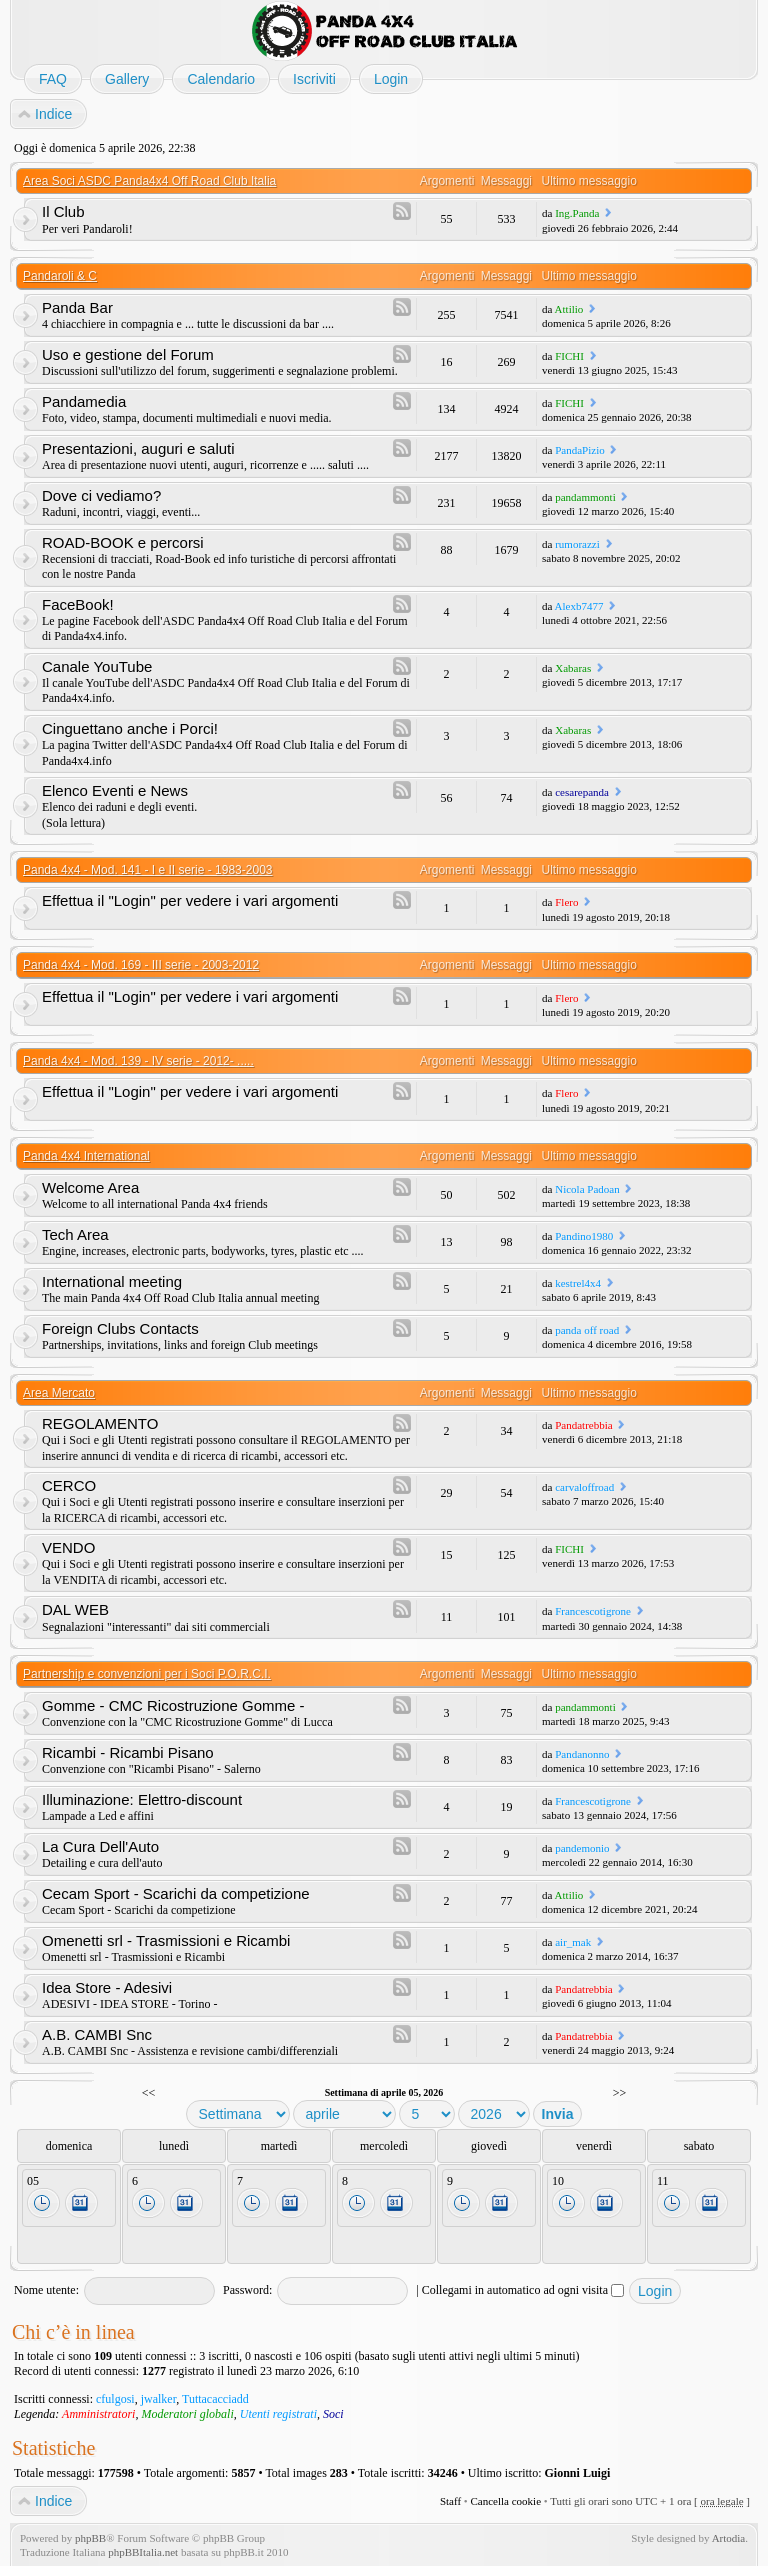  Describe the element at coordinates (115, 2399) in the screenshot. I see `cfulgosi` at that location.